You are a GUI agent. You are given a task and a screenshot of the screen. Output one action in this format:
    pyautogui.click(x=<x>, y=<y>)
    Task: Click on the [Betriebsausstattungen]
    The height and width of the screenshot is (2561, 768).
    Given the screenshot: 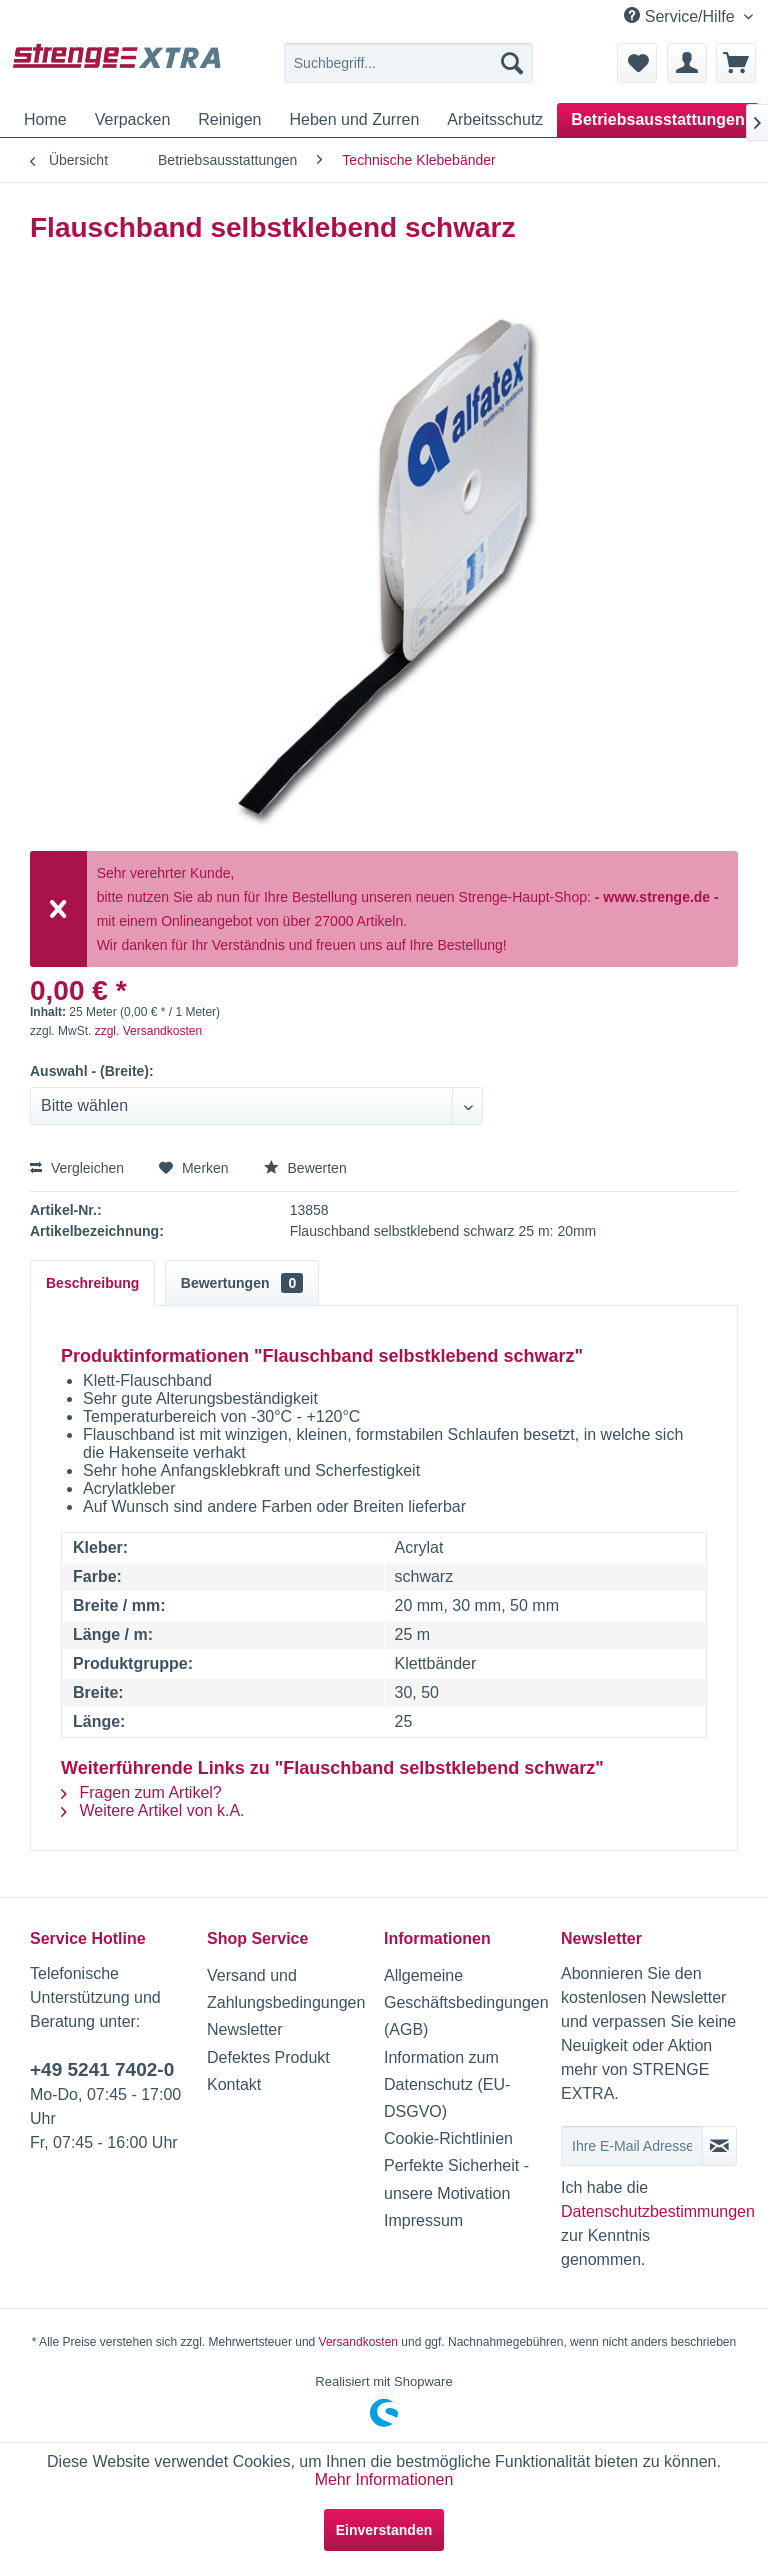 What is the action you would take?
    pyautogui.click(x=657, y=120)
    